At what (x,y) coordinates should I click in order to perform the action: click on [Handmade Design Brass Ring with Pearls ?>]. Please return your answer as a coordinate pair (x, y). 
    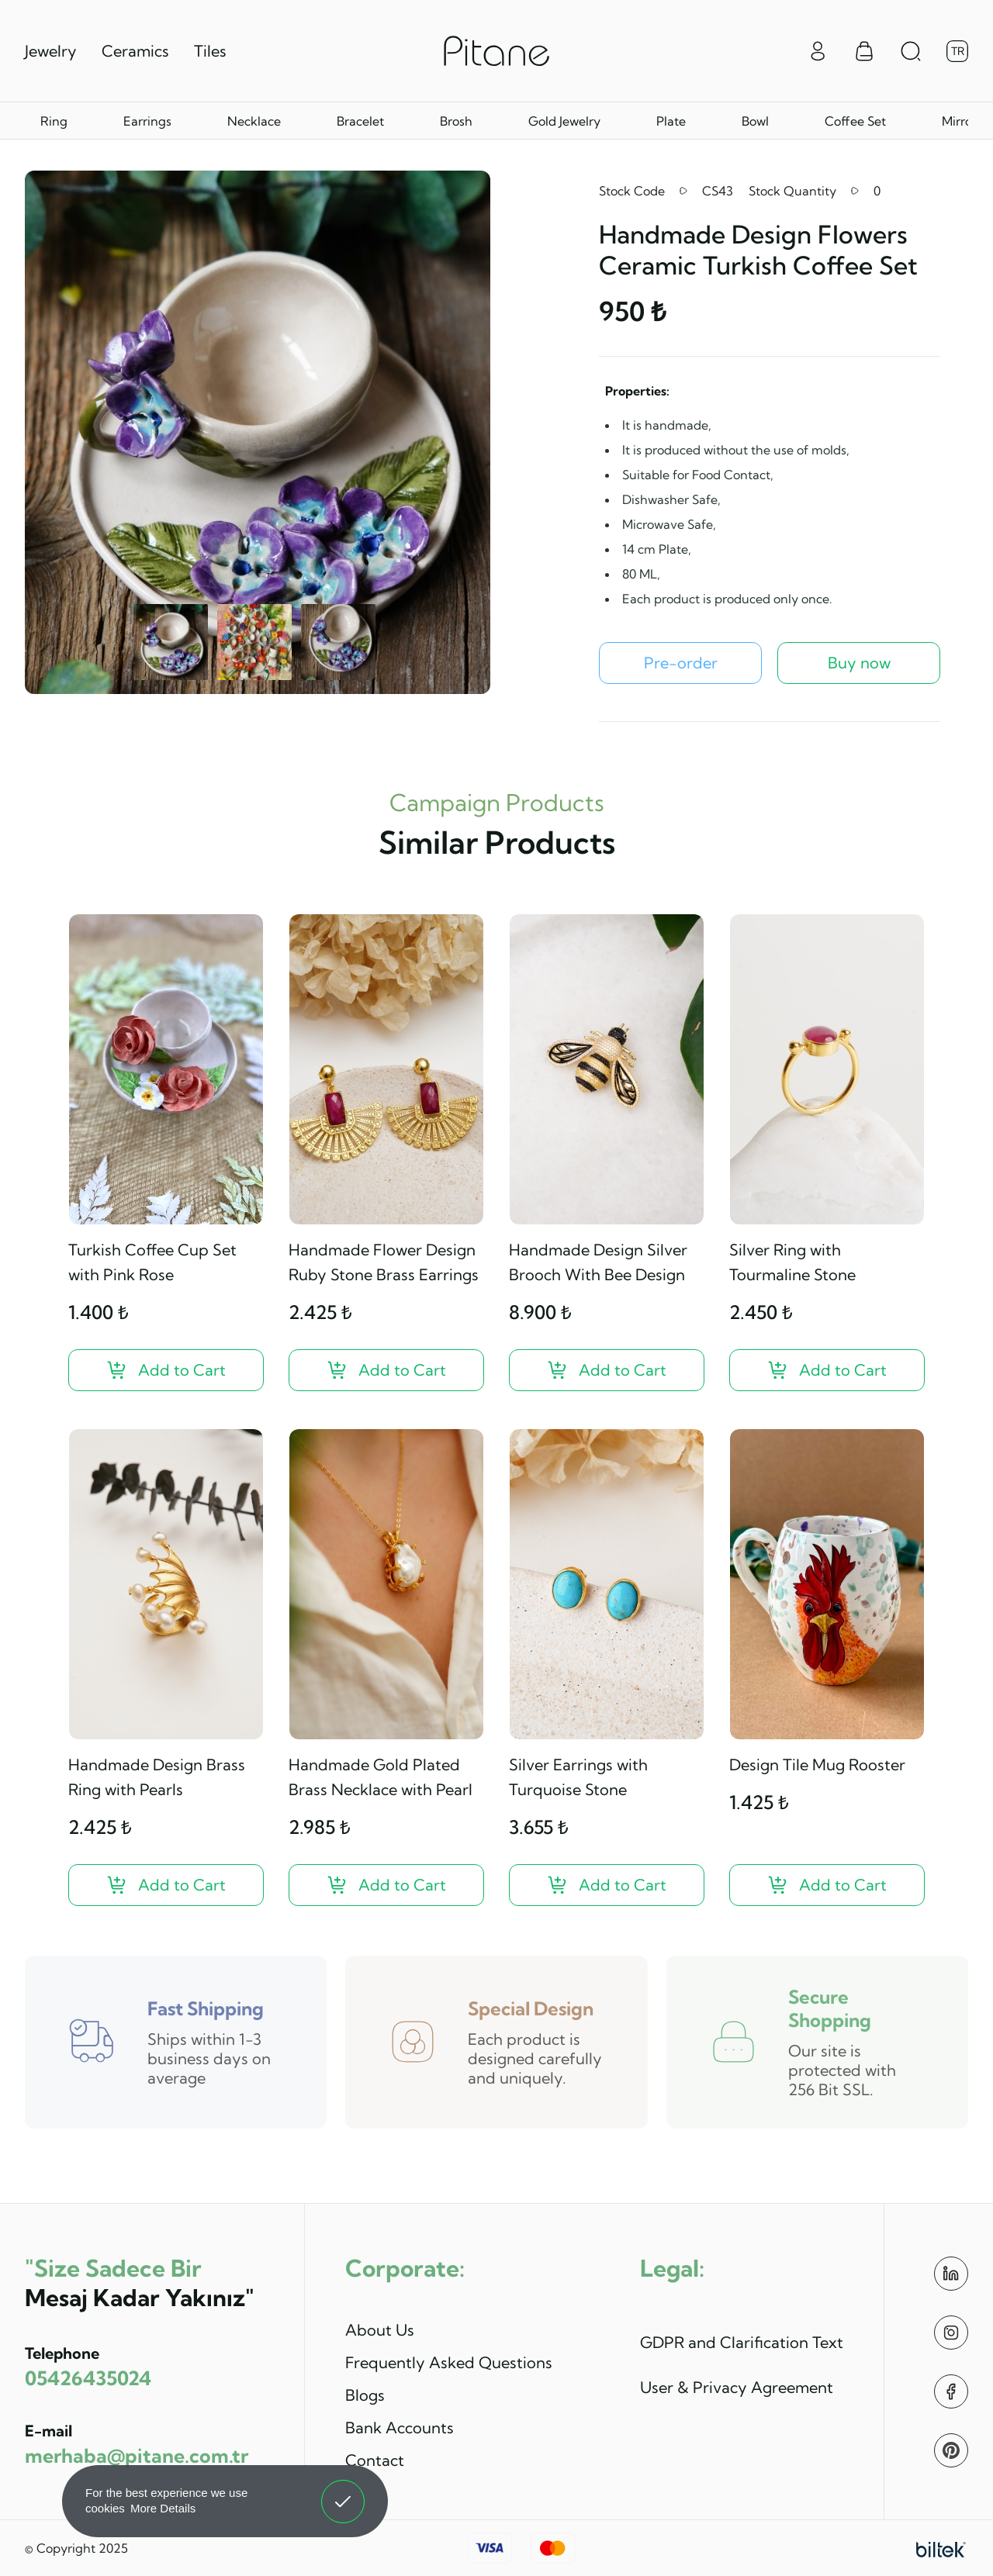
    Looking at the image, I should click on (166, 1885).